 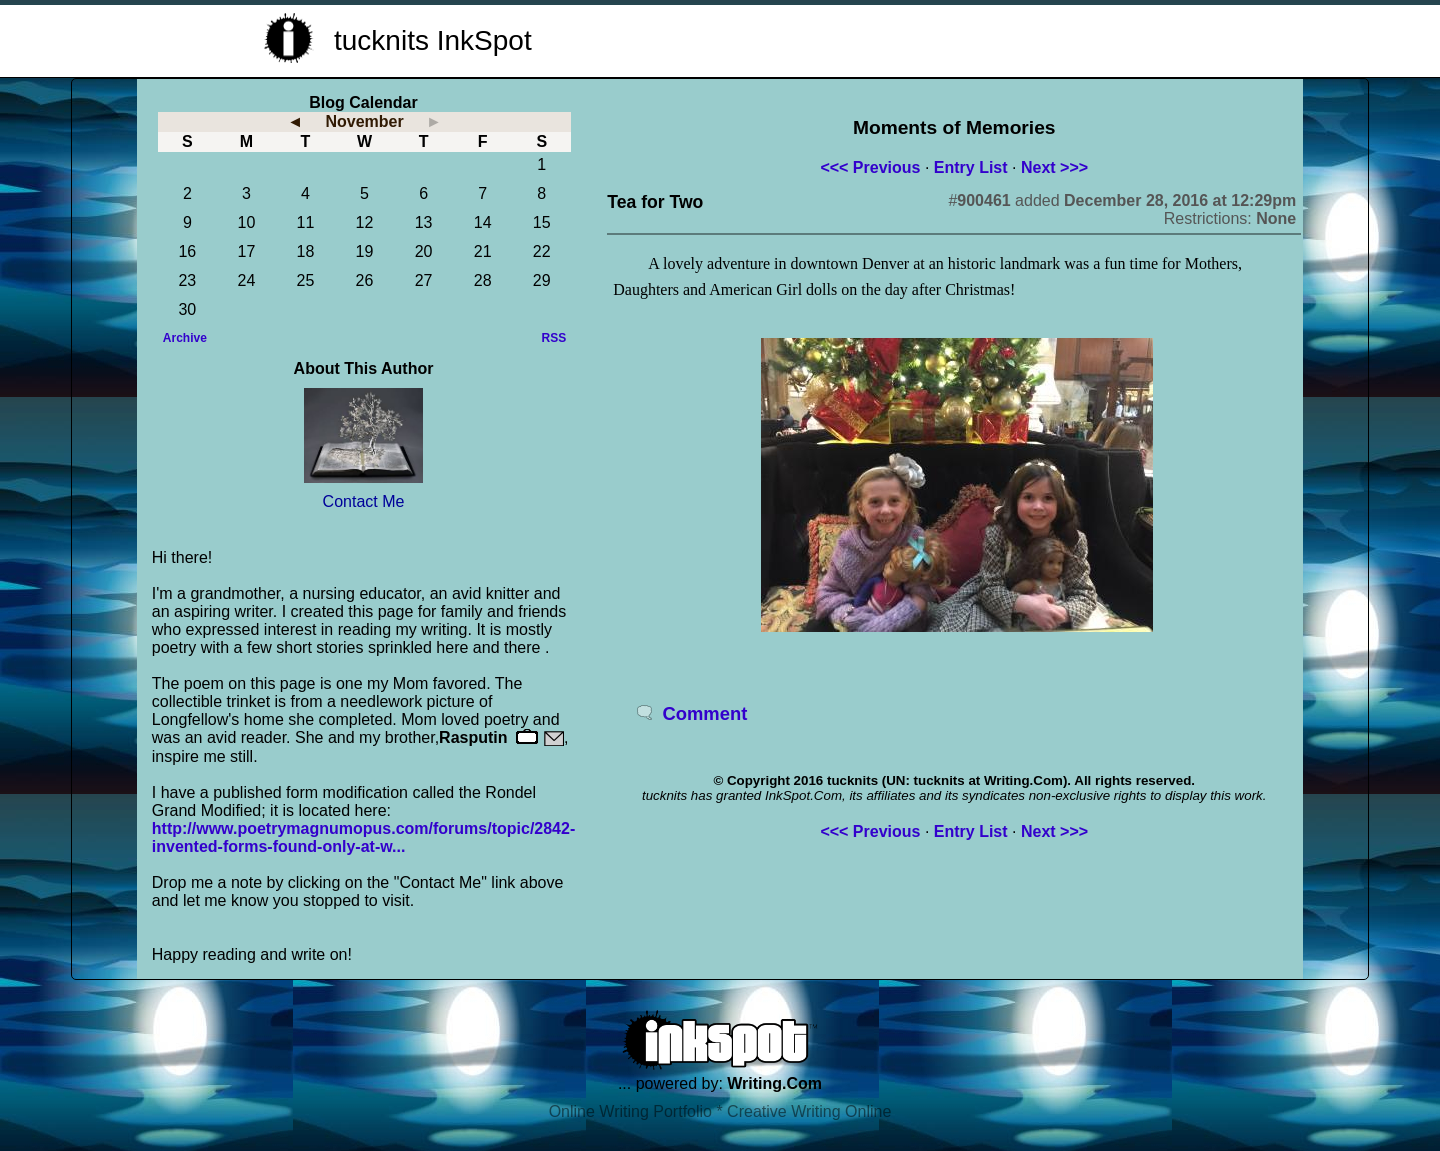 What do you see at coordinates (1054, 167) in the screenshot?
I see `Next >>>` at bounding box center [1054, 167].